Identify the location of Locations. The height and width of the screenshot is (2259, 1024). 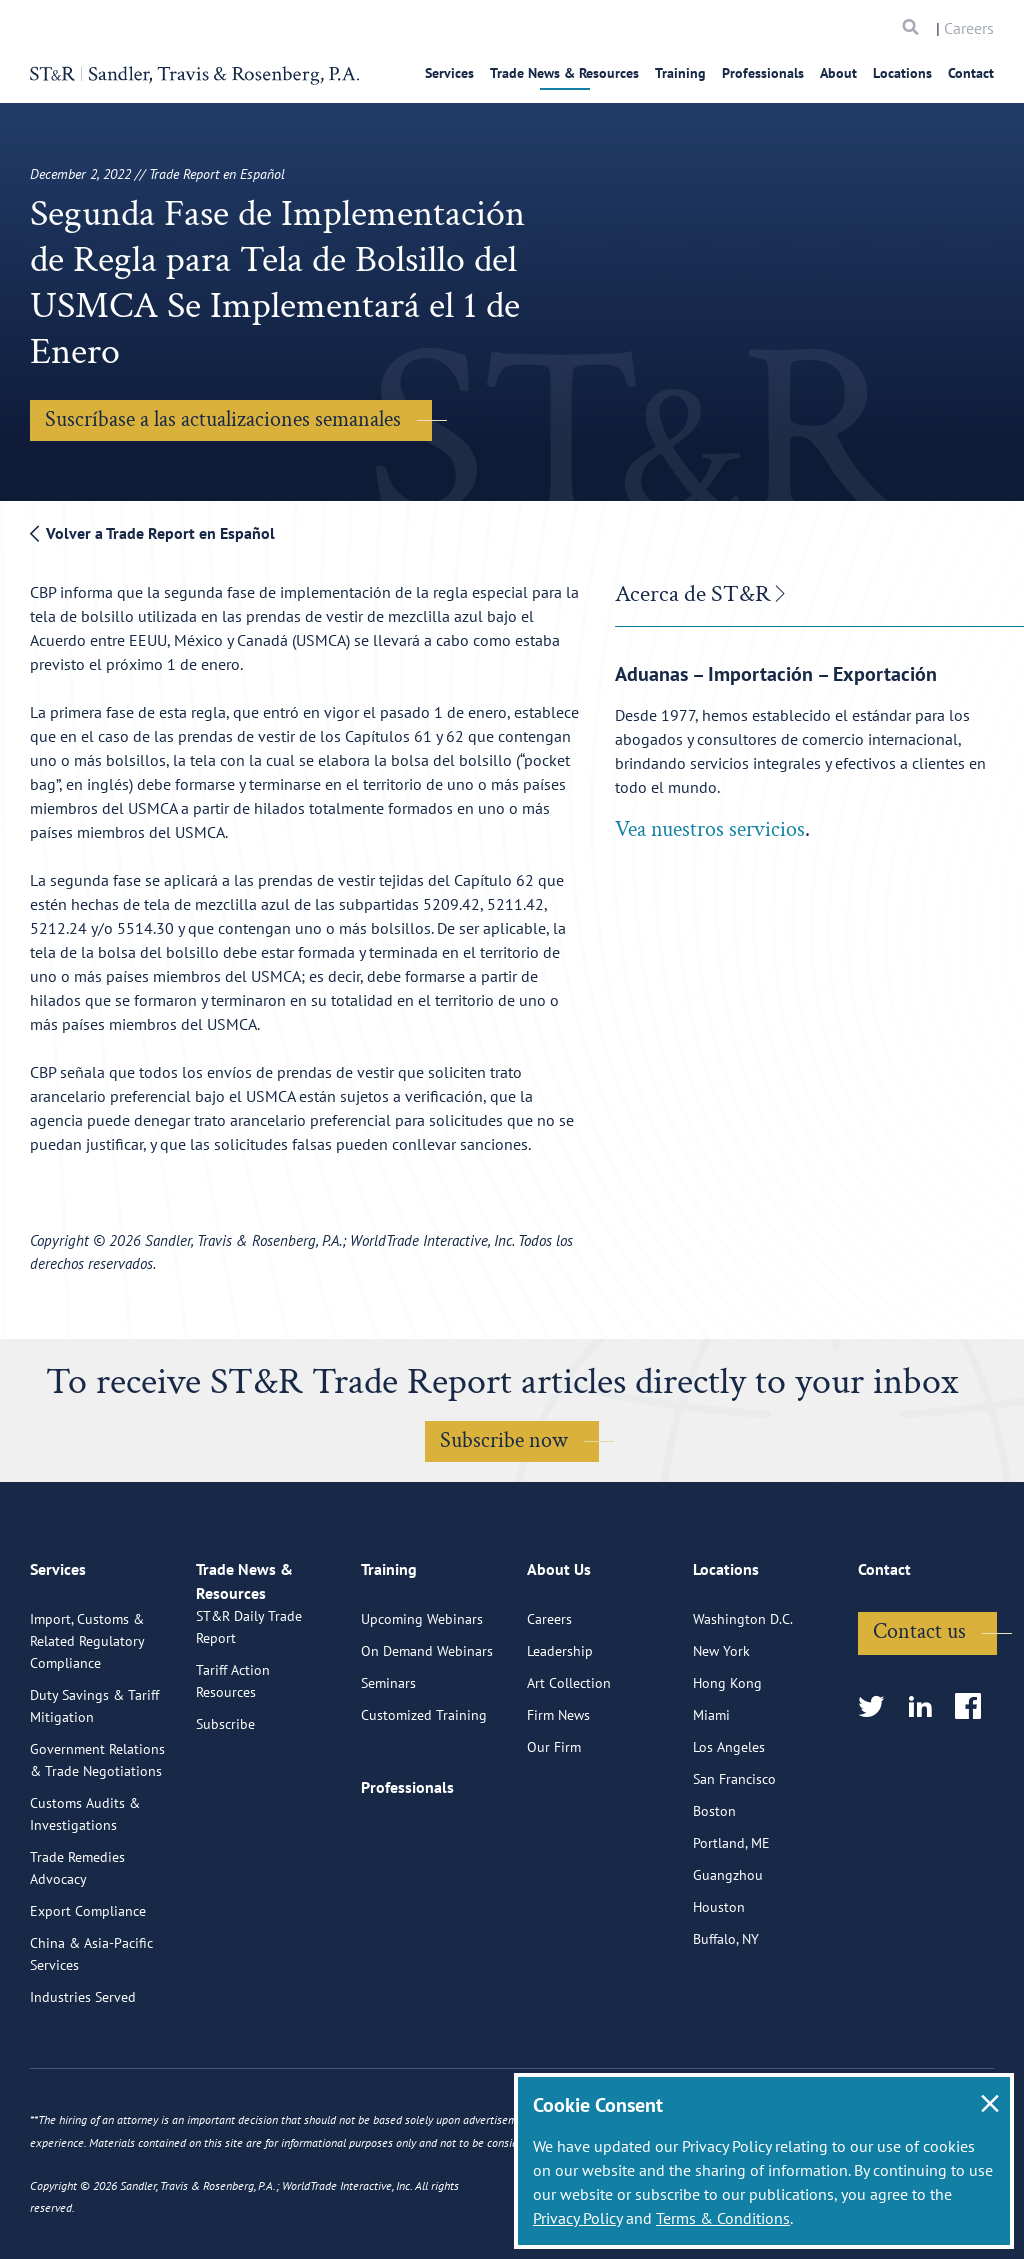
(902, 73).